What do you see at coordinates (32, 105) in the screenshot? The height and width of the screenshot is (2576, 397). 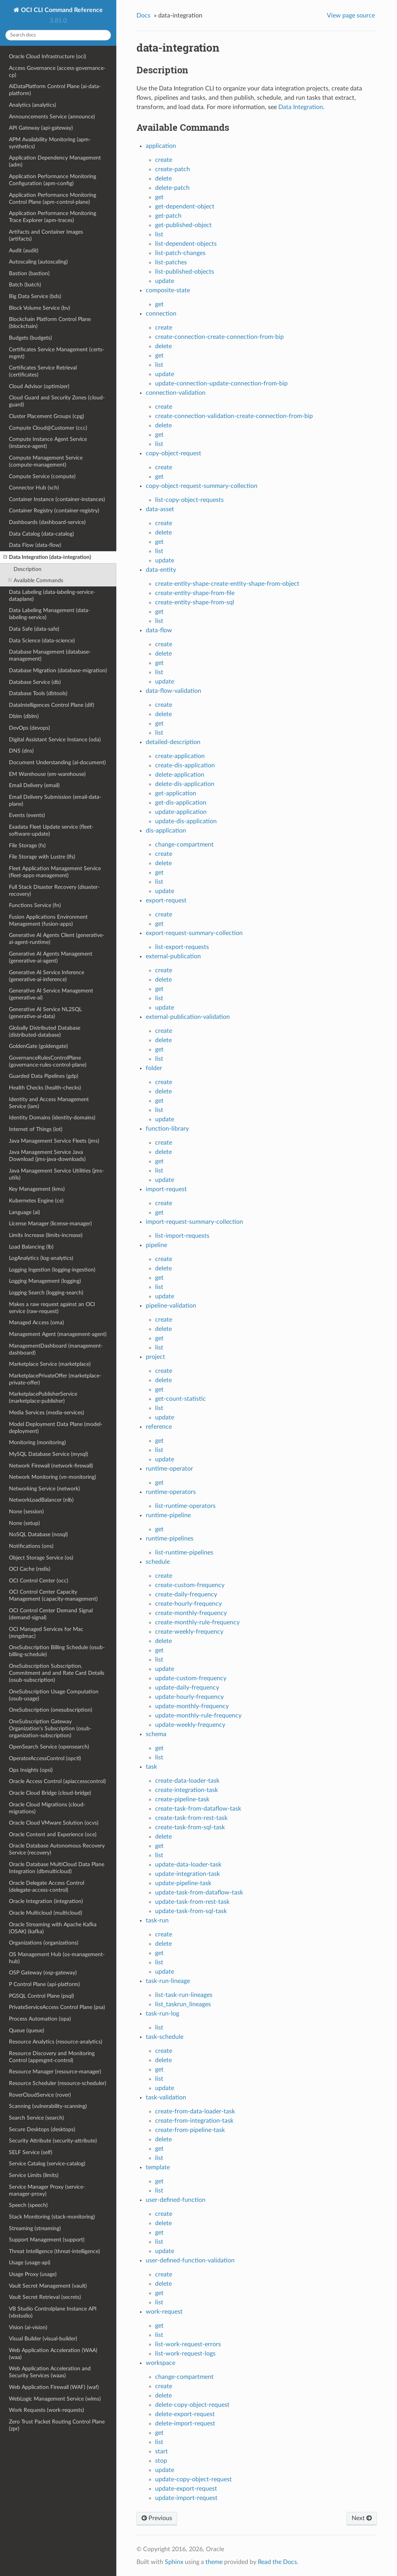 I see `Analytics (analytics)` at bounding box center [32, 105].